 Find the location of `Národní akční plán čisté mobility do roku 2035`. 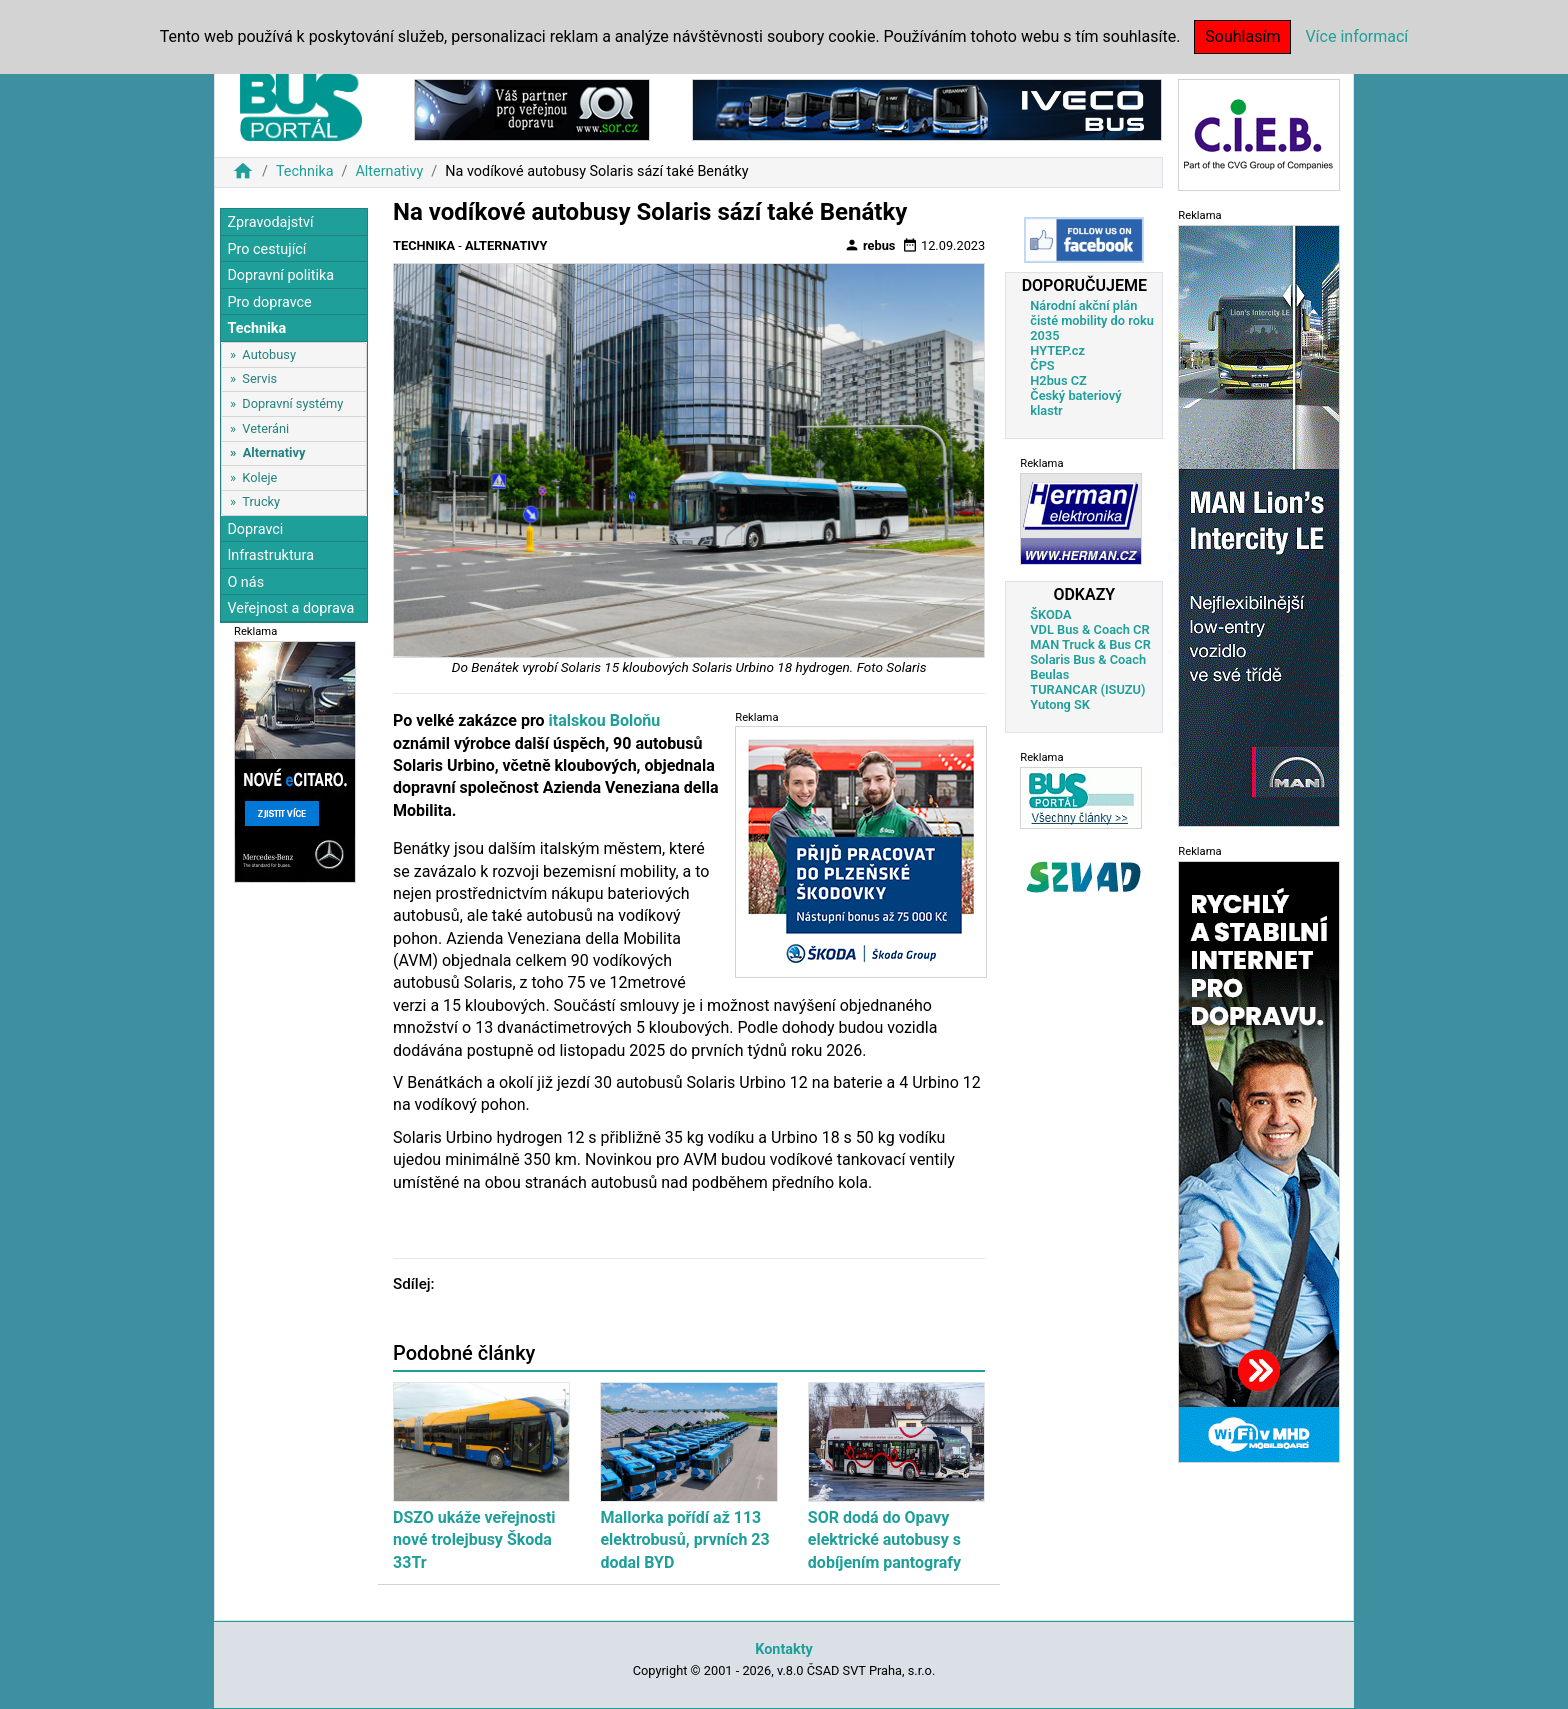

Národní akční plán čisté mobility do roku 2035 is located at coordinates (1092, 320).